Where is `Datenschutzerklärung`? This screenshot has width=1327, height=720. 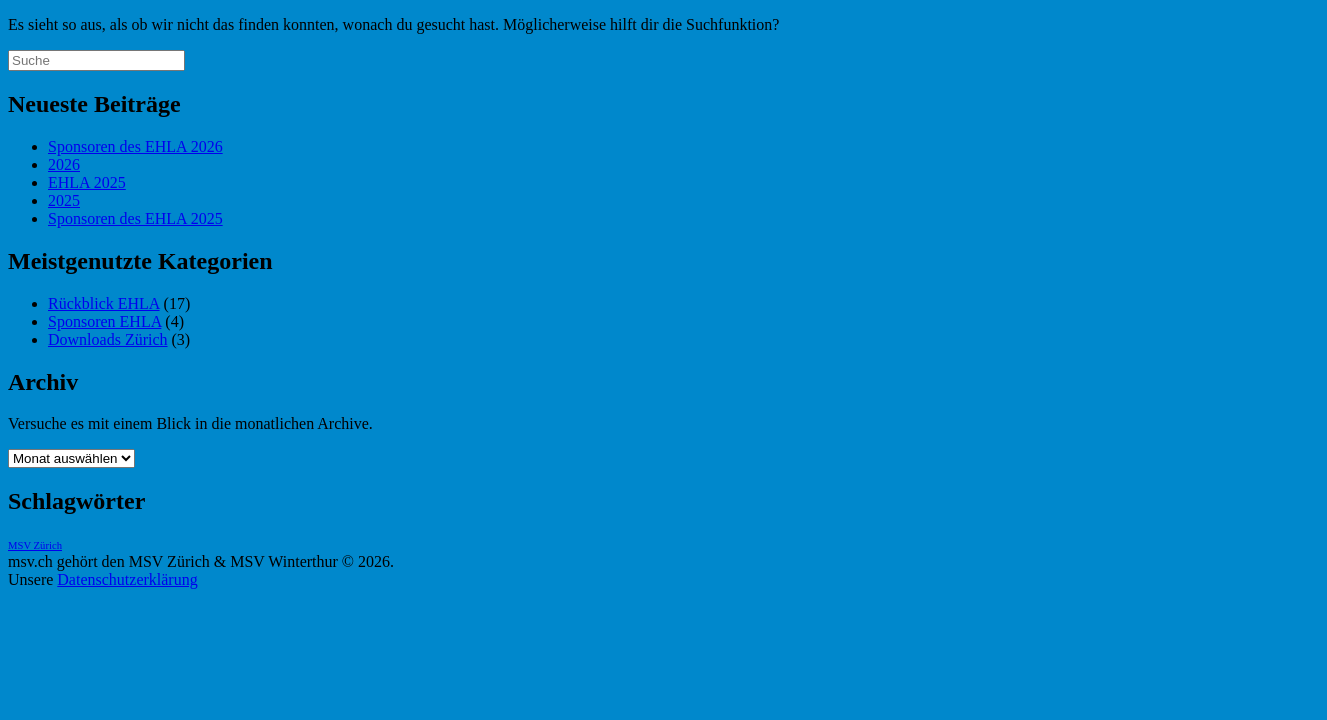
Datenschutzerklärung is located at coordinates (127, 579).